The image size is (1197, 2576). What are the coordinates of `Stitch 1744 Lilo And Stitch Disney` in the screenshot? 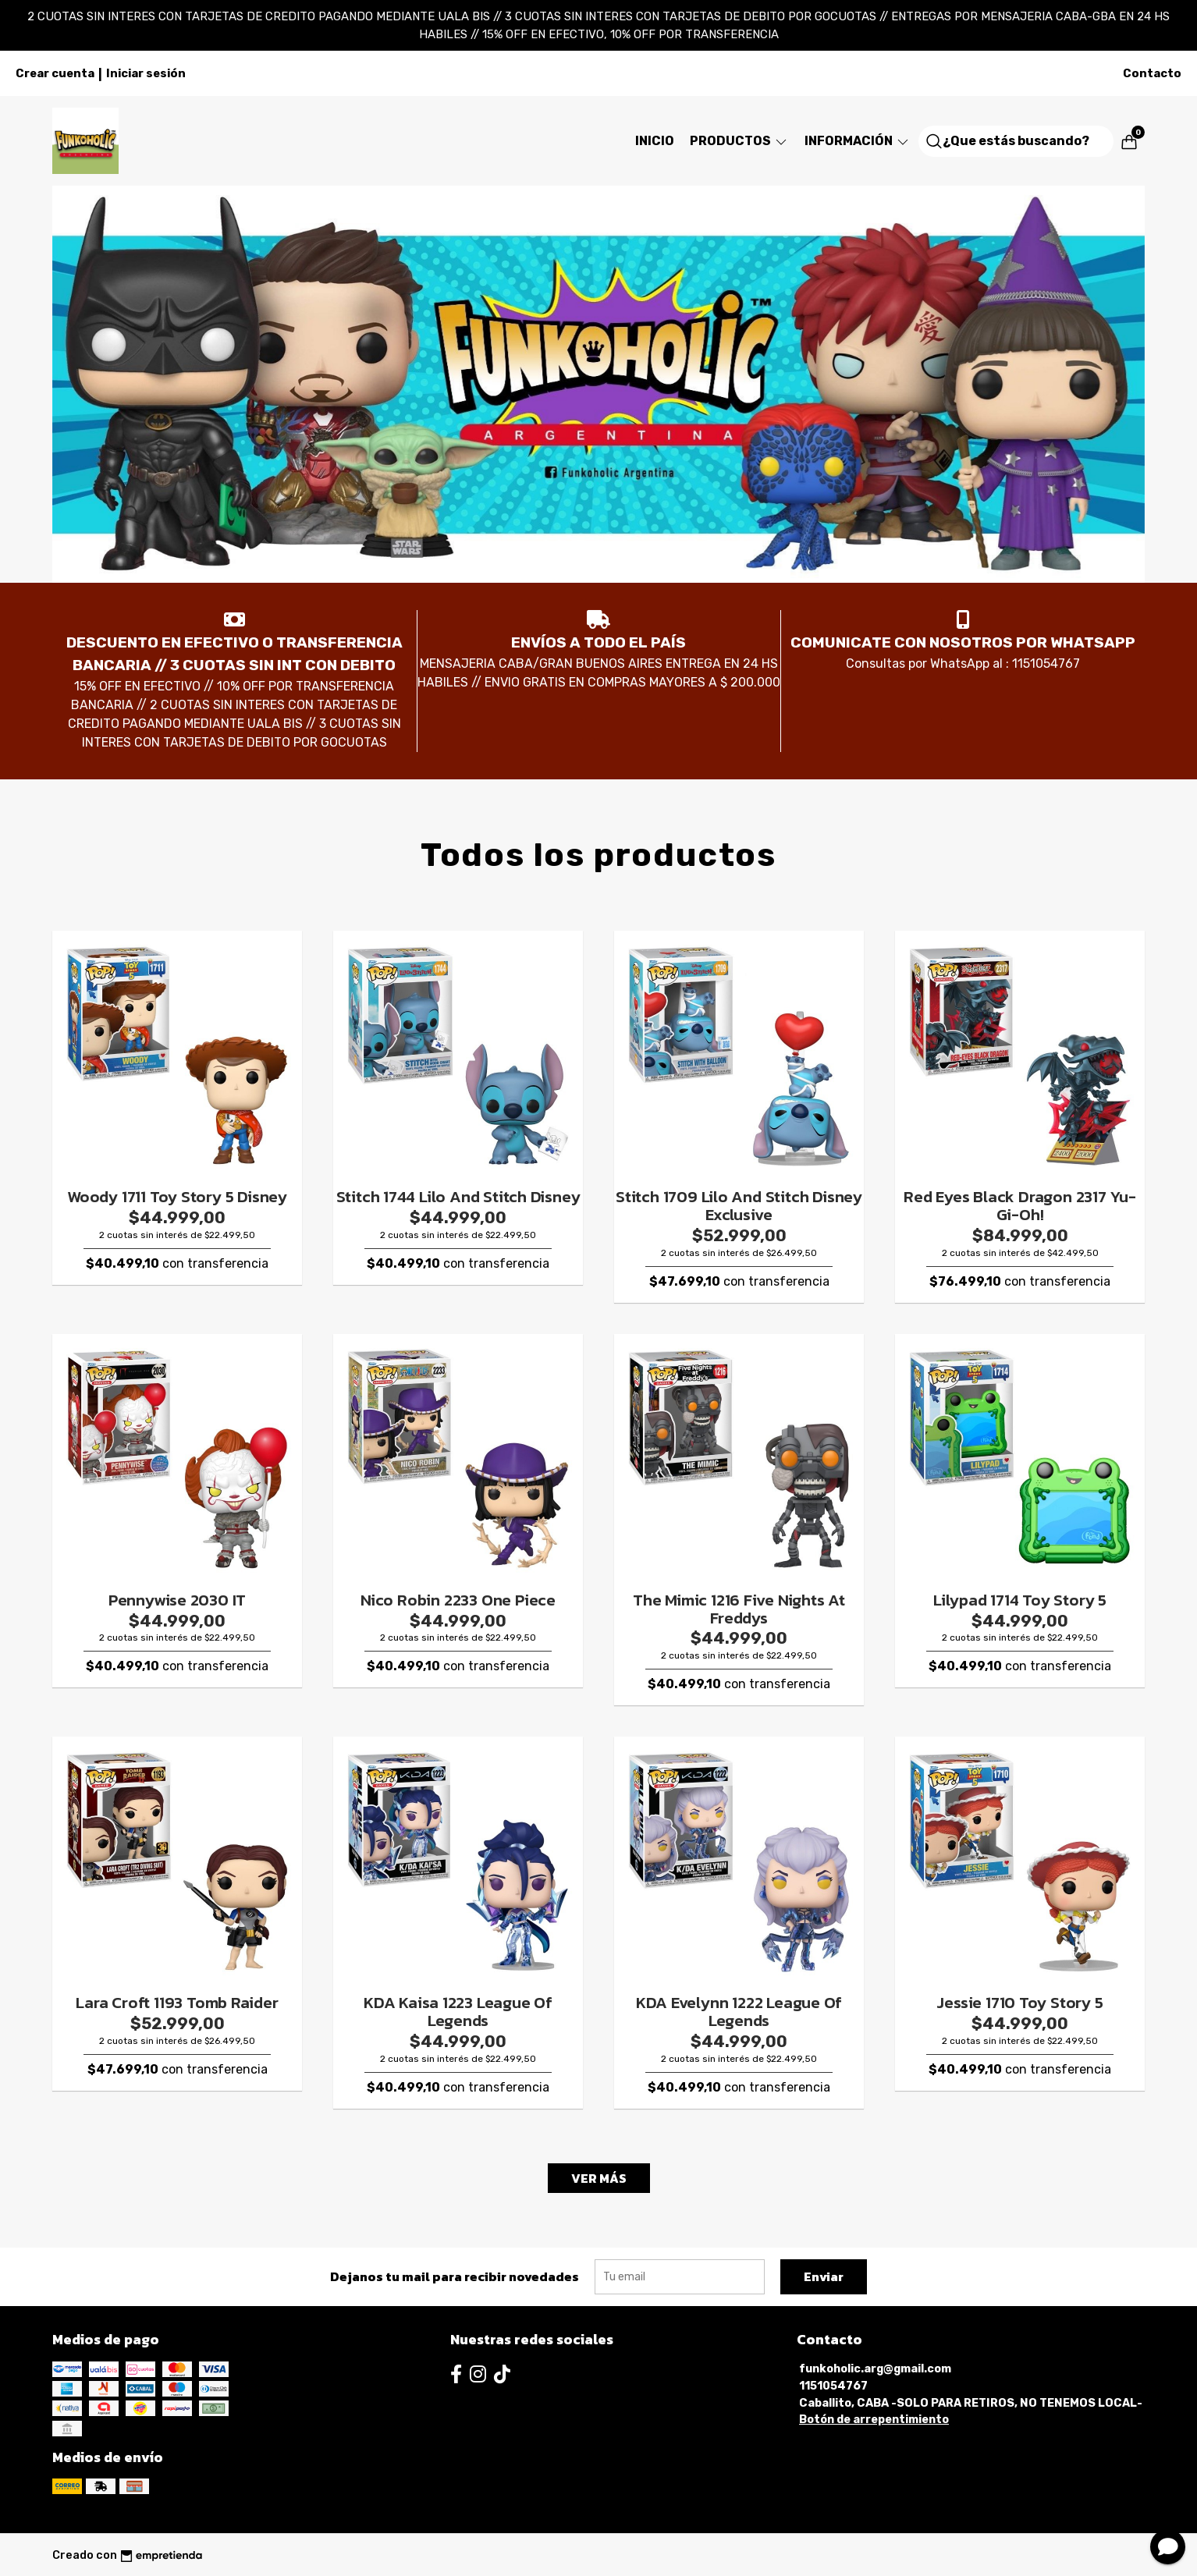 It's located at (458, 1196).